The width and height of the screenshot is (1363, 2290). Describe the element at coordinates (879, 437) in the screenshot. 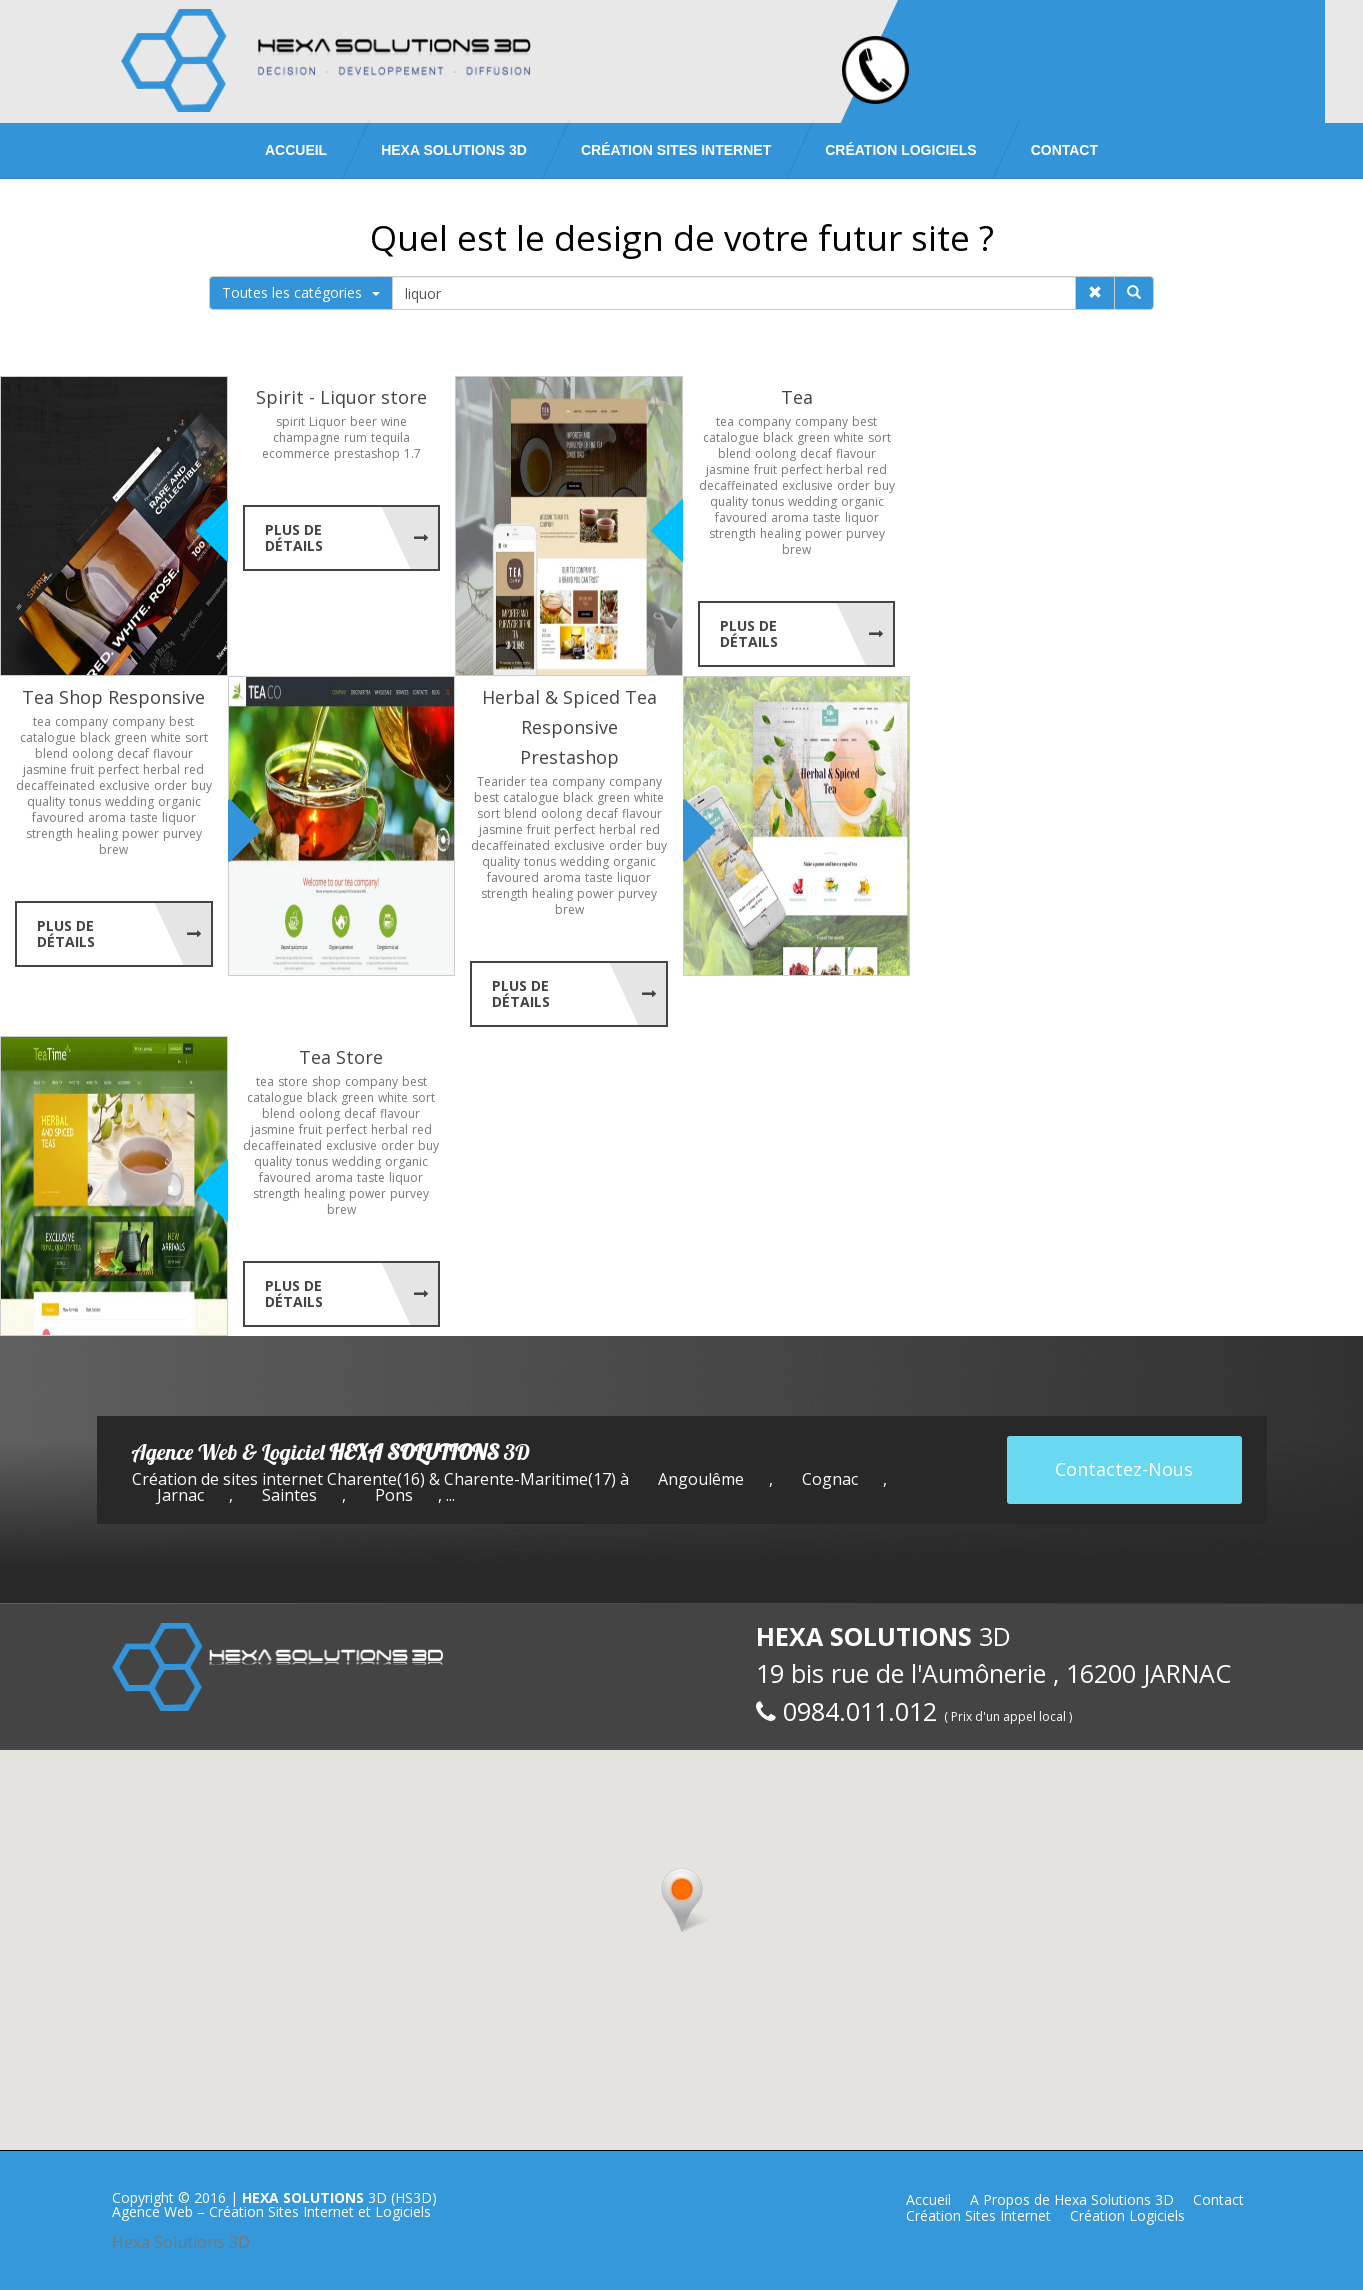

I see `sort` at that location.